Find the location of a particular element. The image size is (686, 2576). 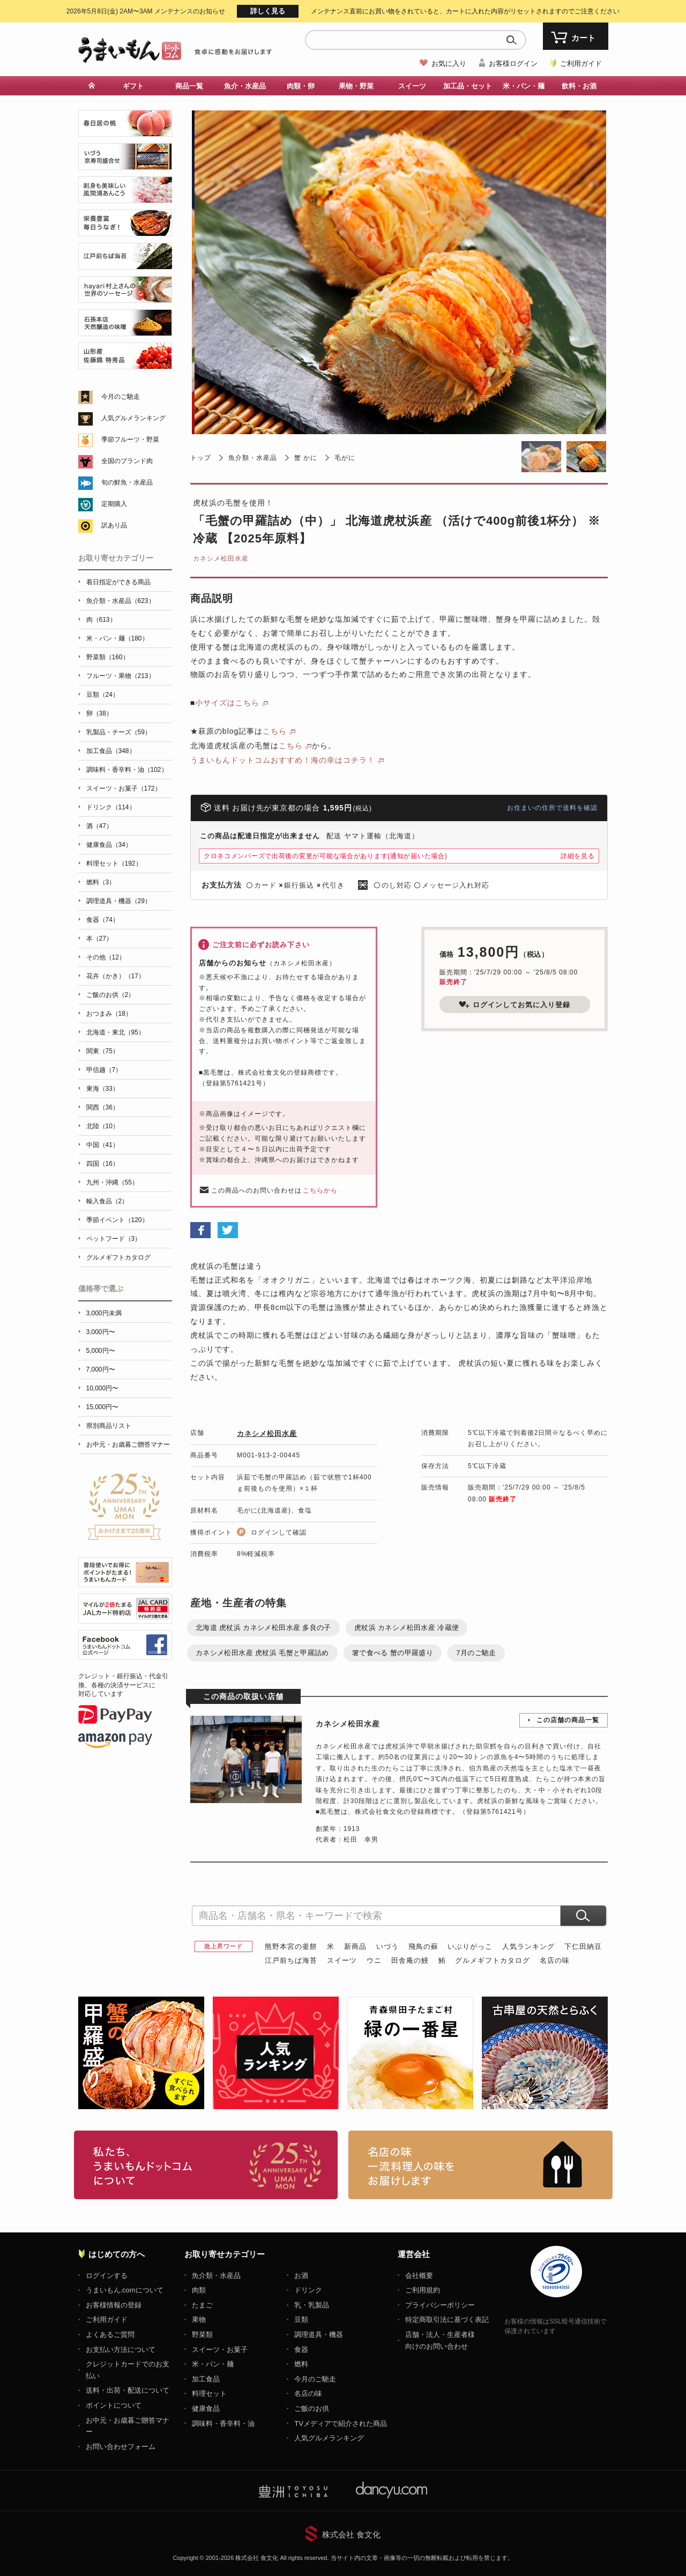

トップ is located at coordinates (200, 457).